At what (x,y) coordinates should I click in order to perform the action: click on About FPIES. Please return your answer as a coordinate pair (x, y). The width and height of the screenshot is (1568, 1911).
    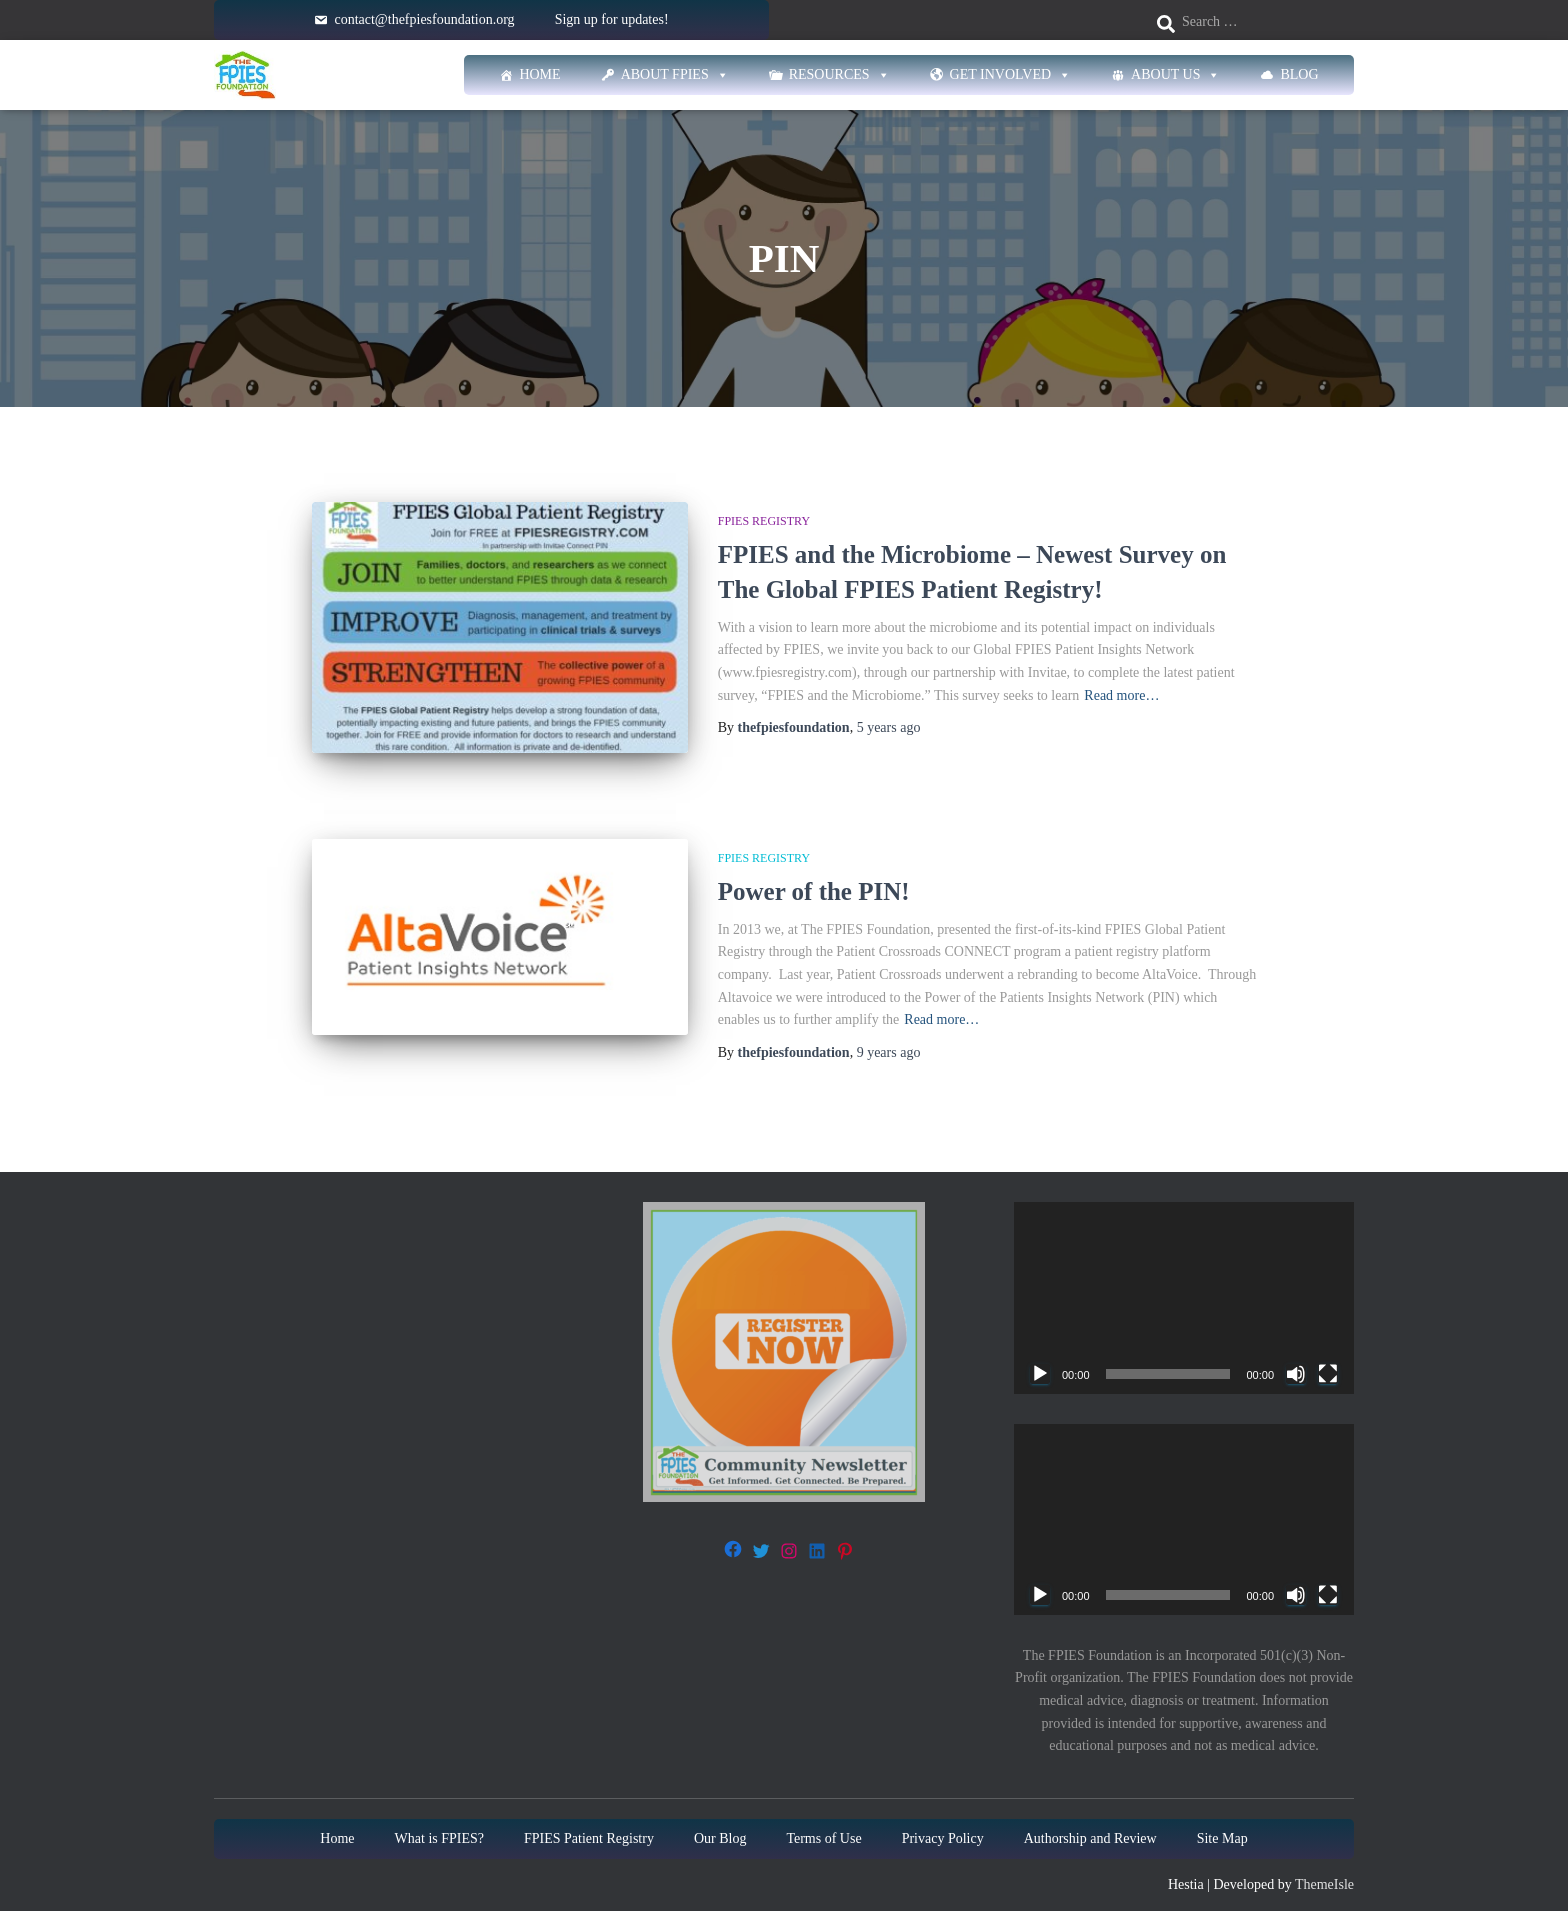
    Looking at the image, I should click on (675, 75).